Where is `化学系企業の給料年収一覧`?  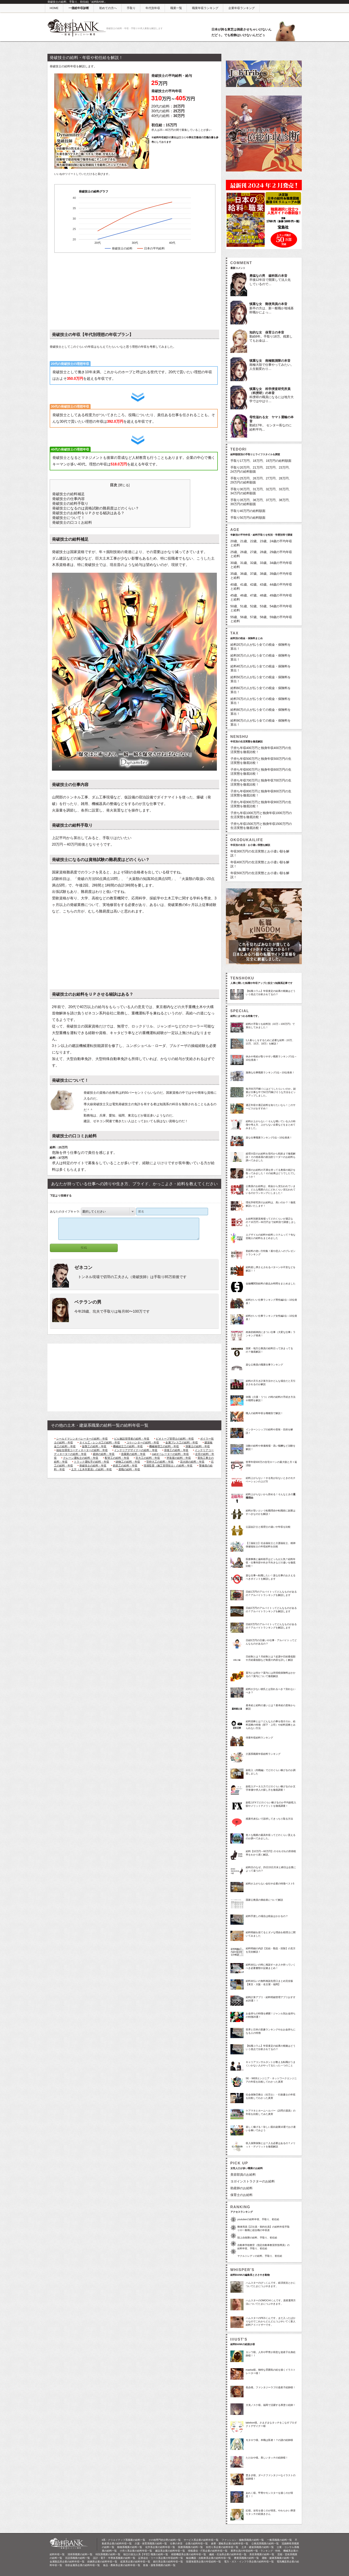 化学系企業の給料年収一覧 is located at coordinates (160, 2547).